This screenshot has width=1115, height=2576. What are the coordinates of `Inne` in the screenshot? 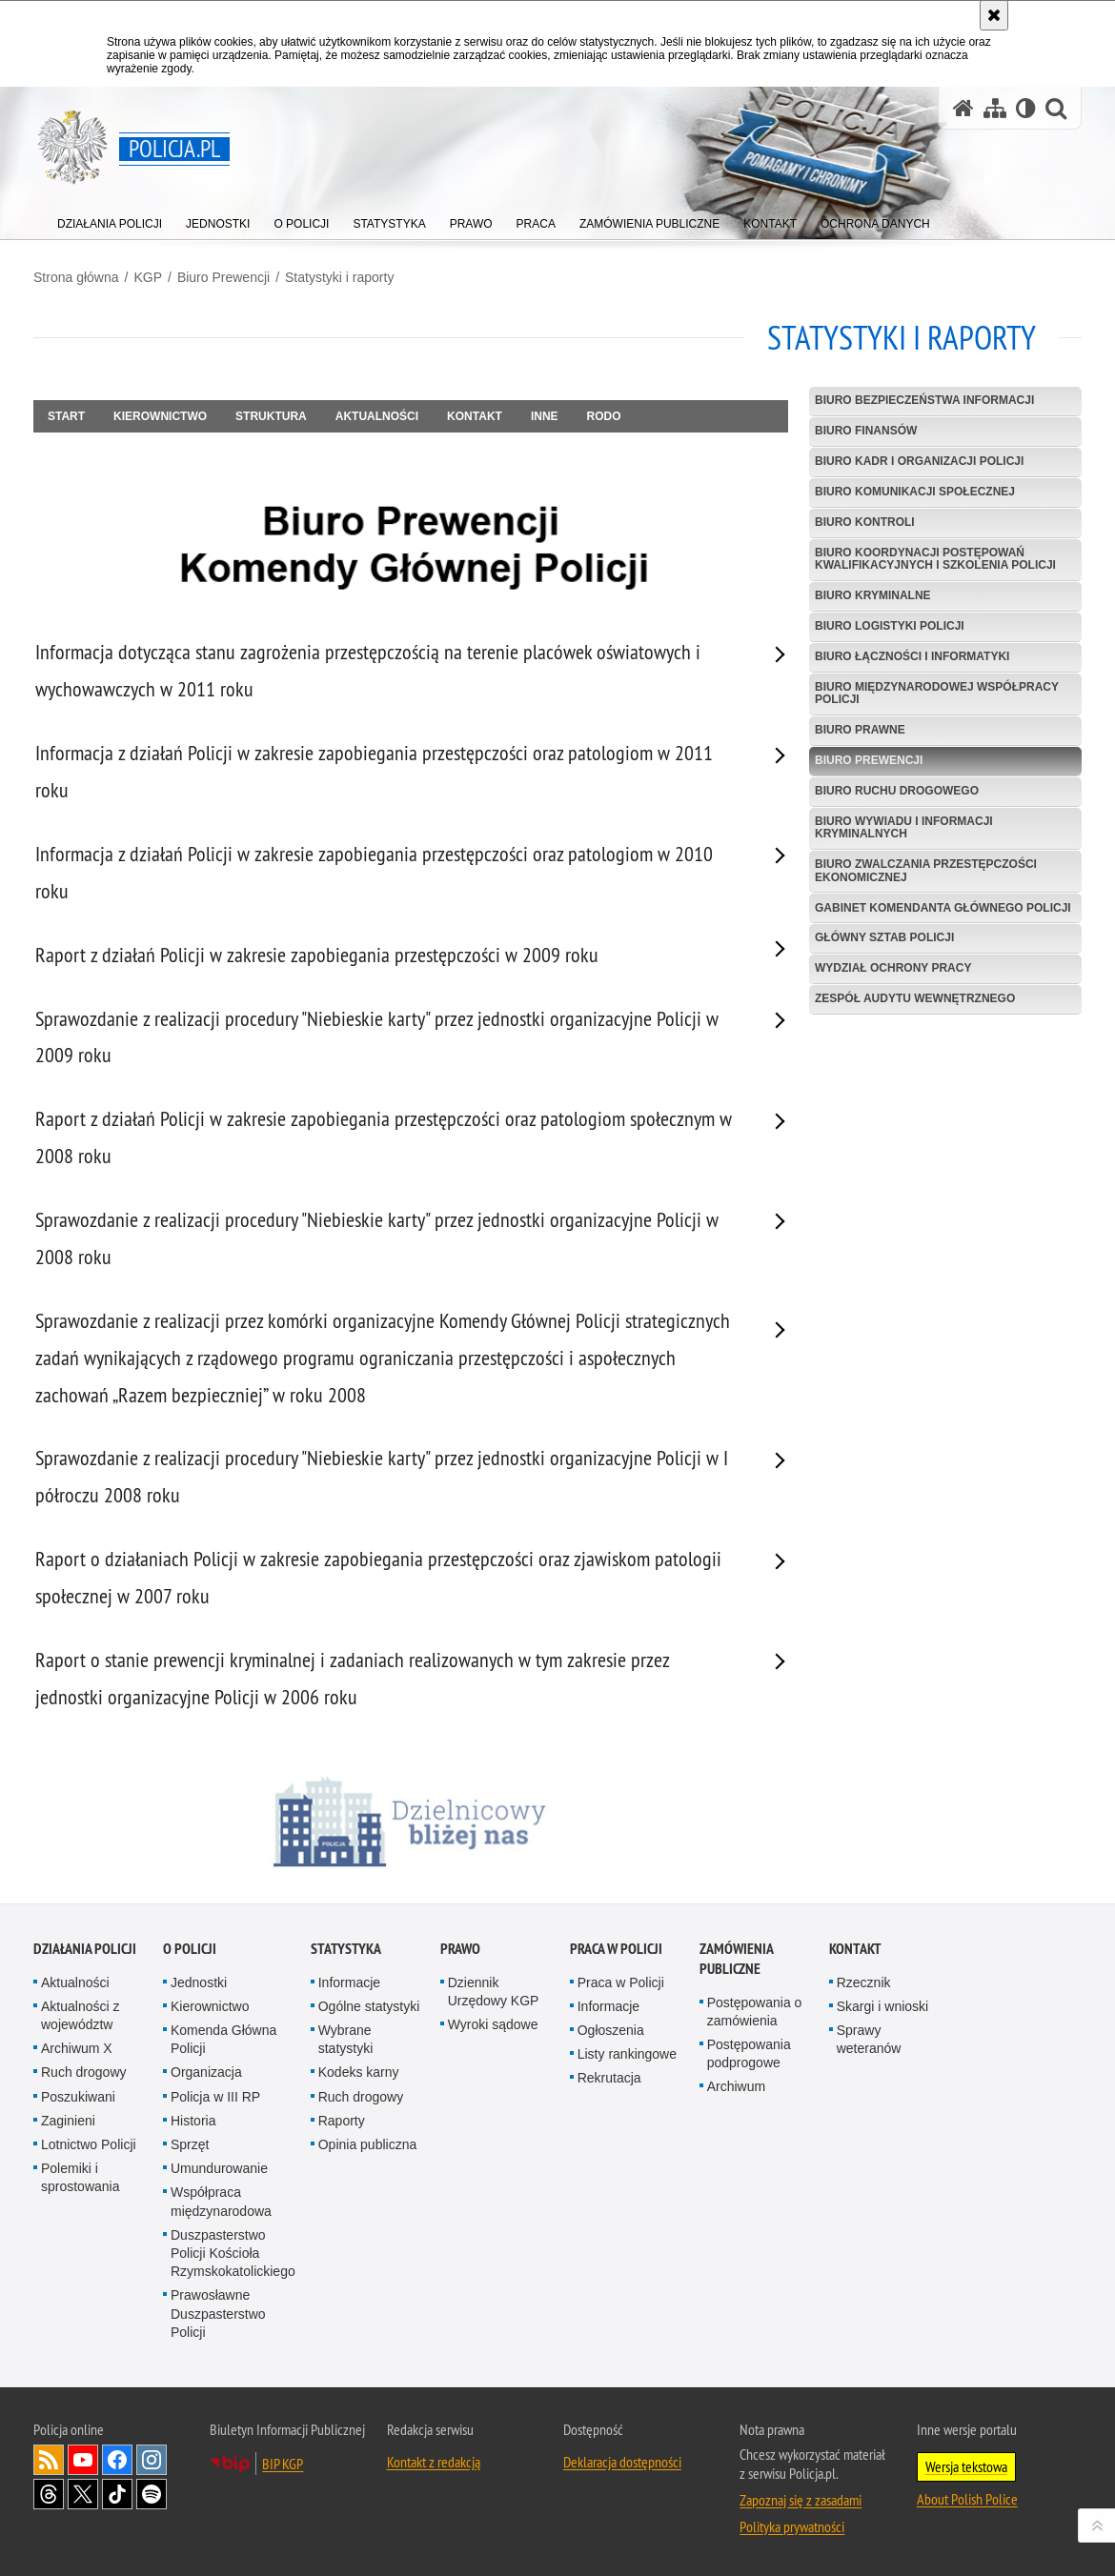 It's located at (544, 416).